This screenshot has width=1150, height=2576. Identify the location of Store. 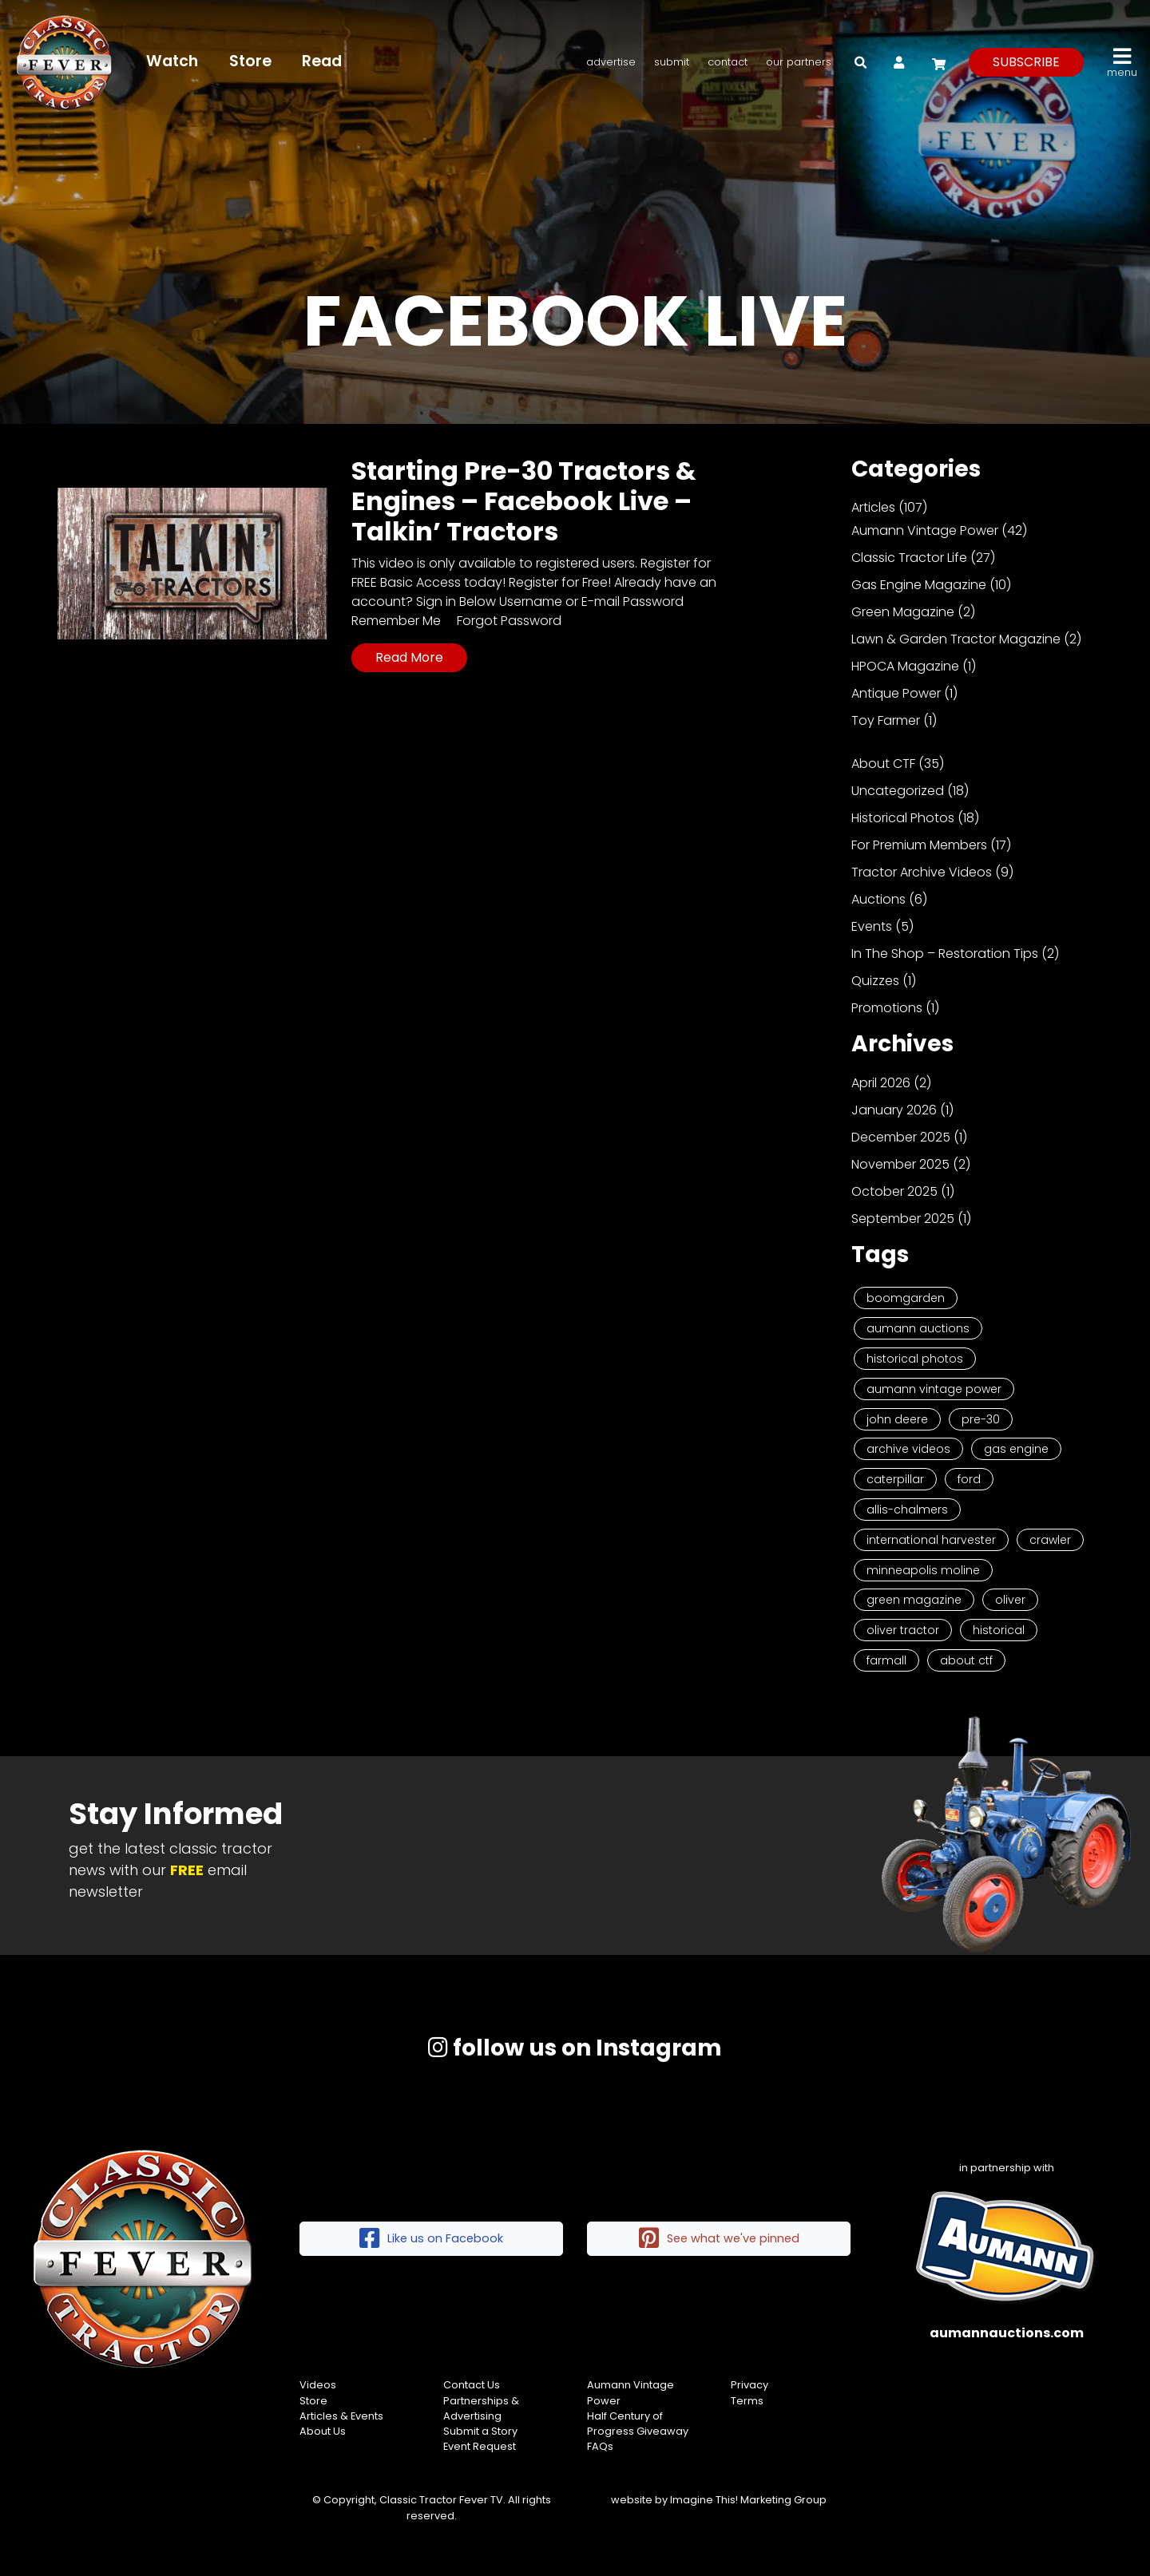
(250, 61).